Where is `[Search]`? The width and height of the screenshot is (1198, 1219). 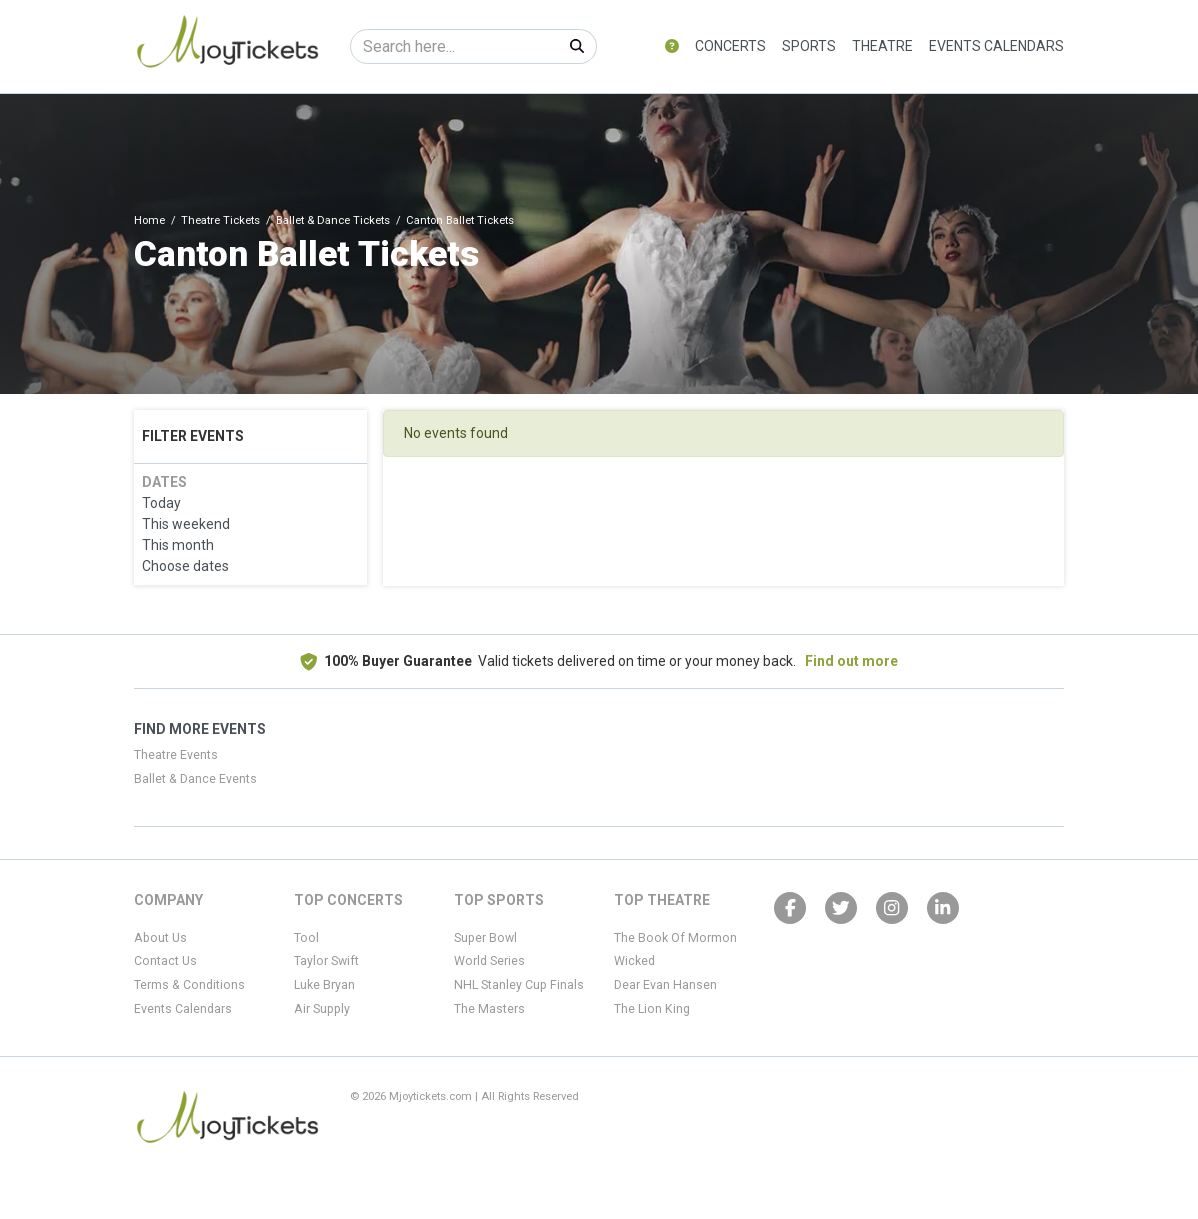 [Search] is located at coordinates (454, 46).